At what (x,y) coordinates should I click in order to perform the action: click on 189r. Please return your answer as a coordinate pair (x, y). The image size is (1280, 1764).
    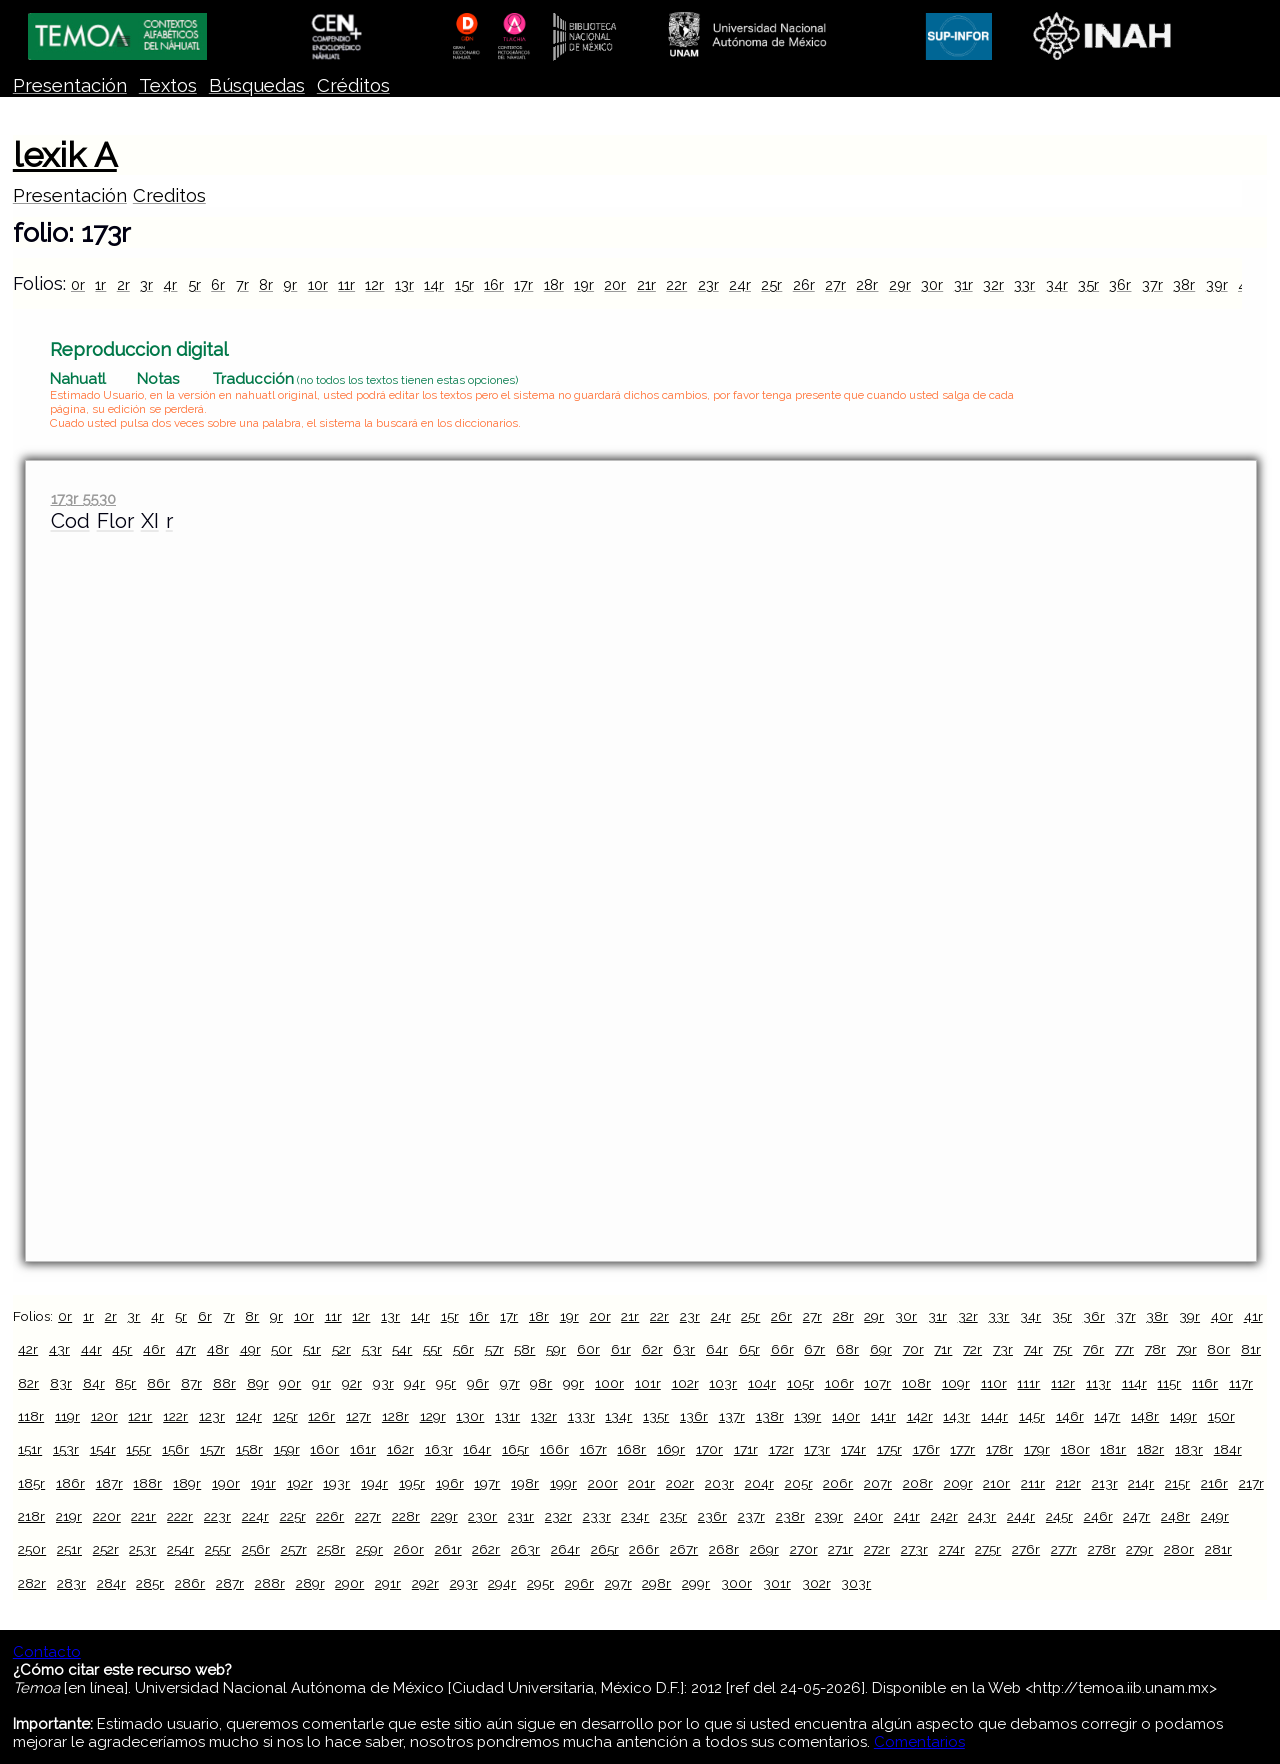
    Looking at the image, I should click on (187, 1483).